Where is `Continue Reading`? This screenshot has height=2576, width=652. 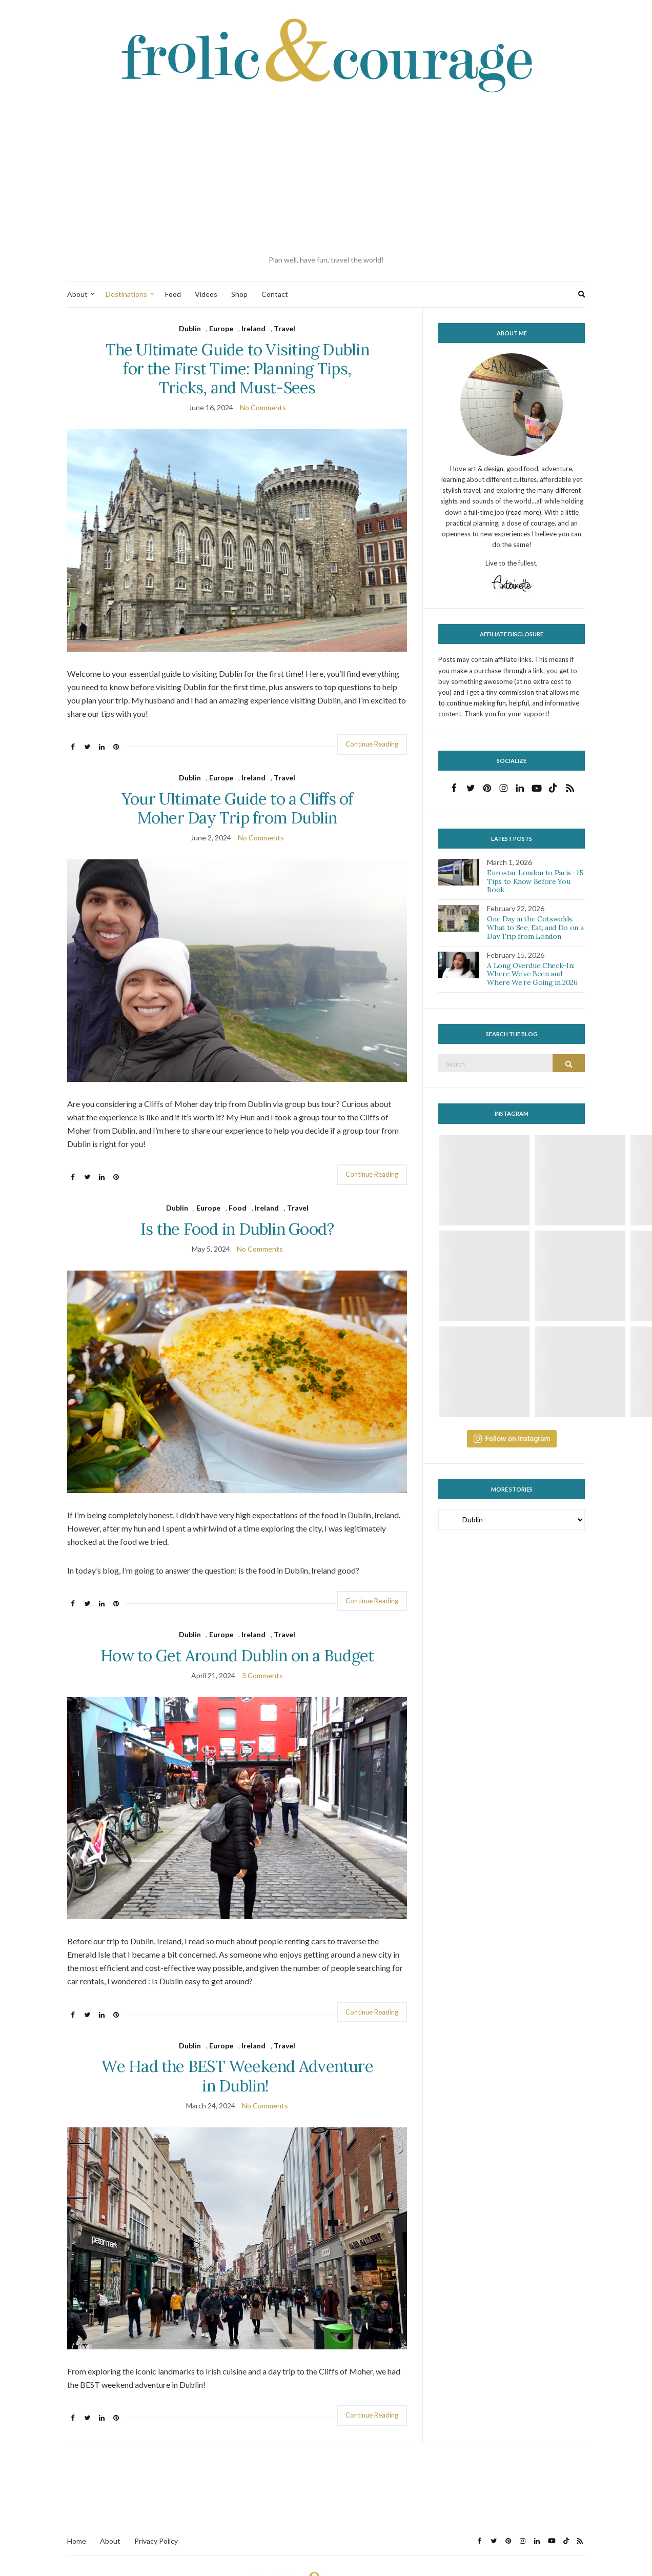 Continue Reading is located at coordinates (371, 744).